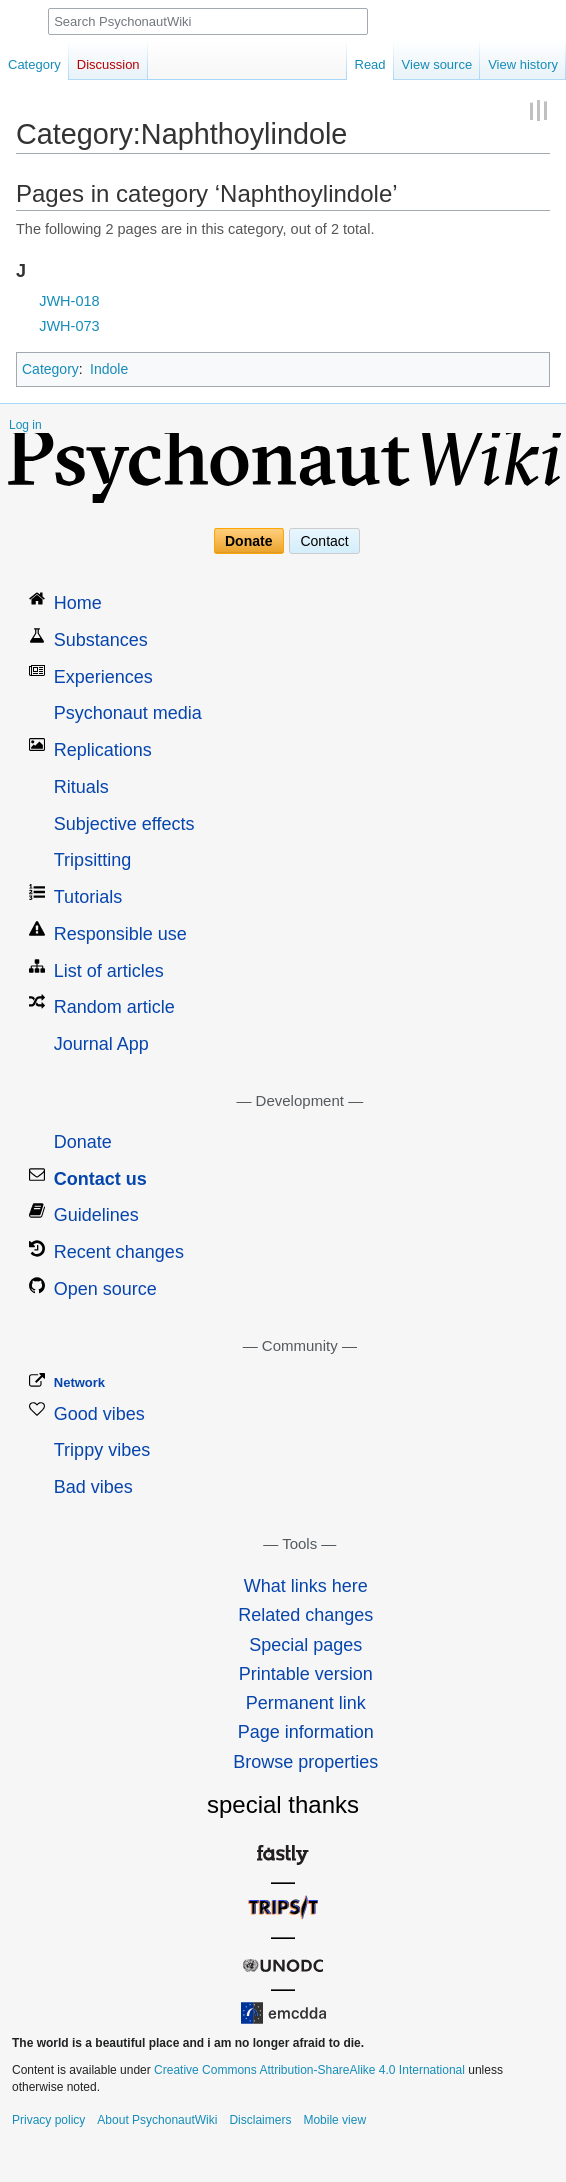 The width and height of the screenshot is (566, 2182). Describe the element at coordinates (48, 2120) in the screenshot. I see `Privacy policy` at that location.